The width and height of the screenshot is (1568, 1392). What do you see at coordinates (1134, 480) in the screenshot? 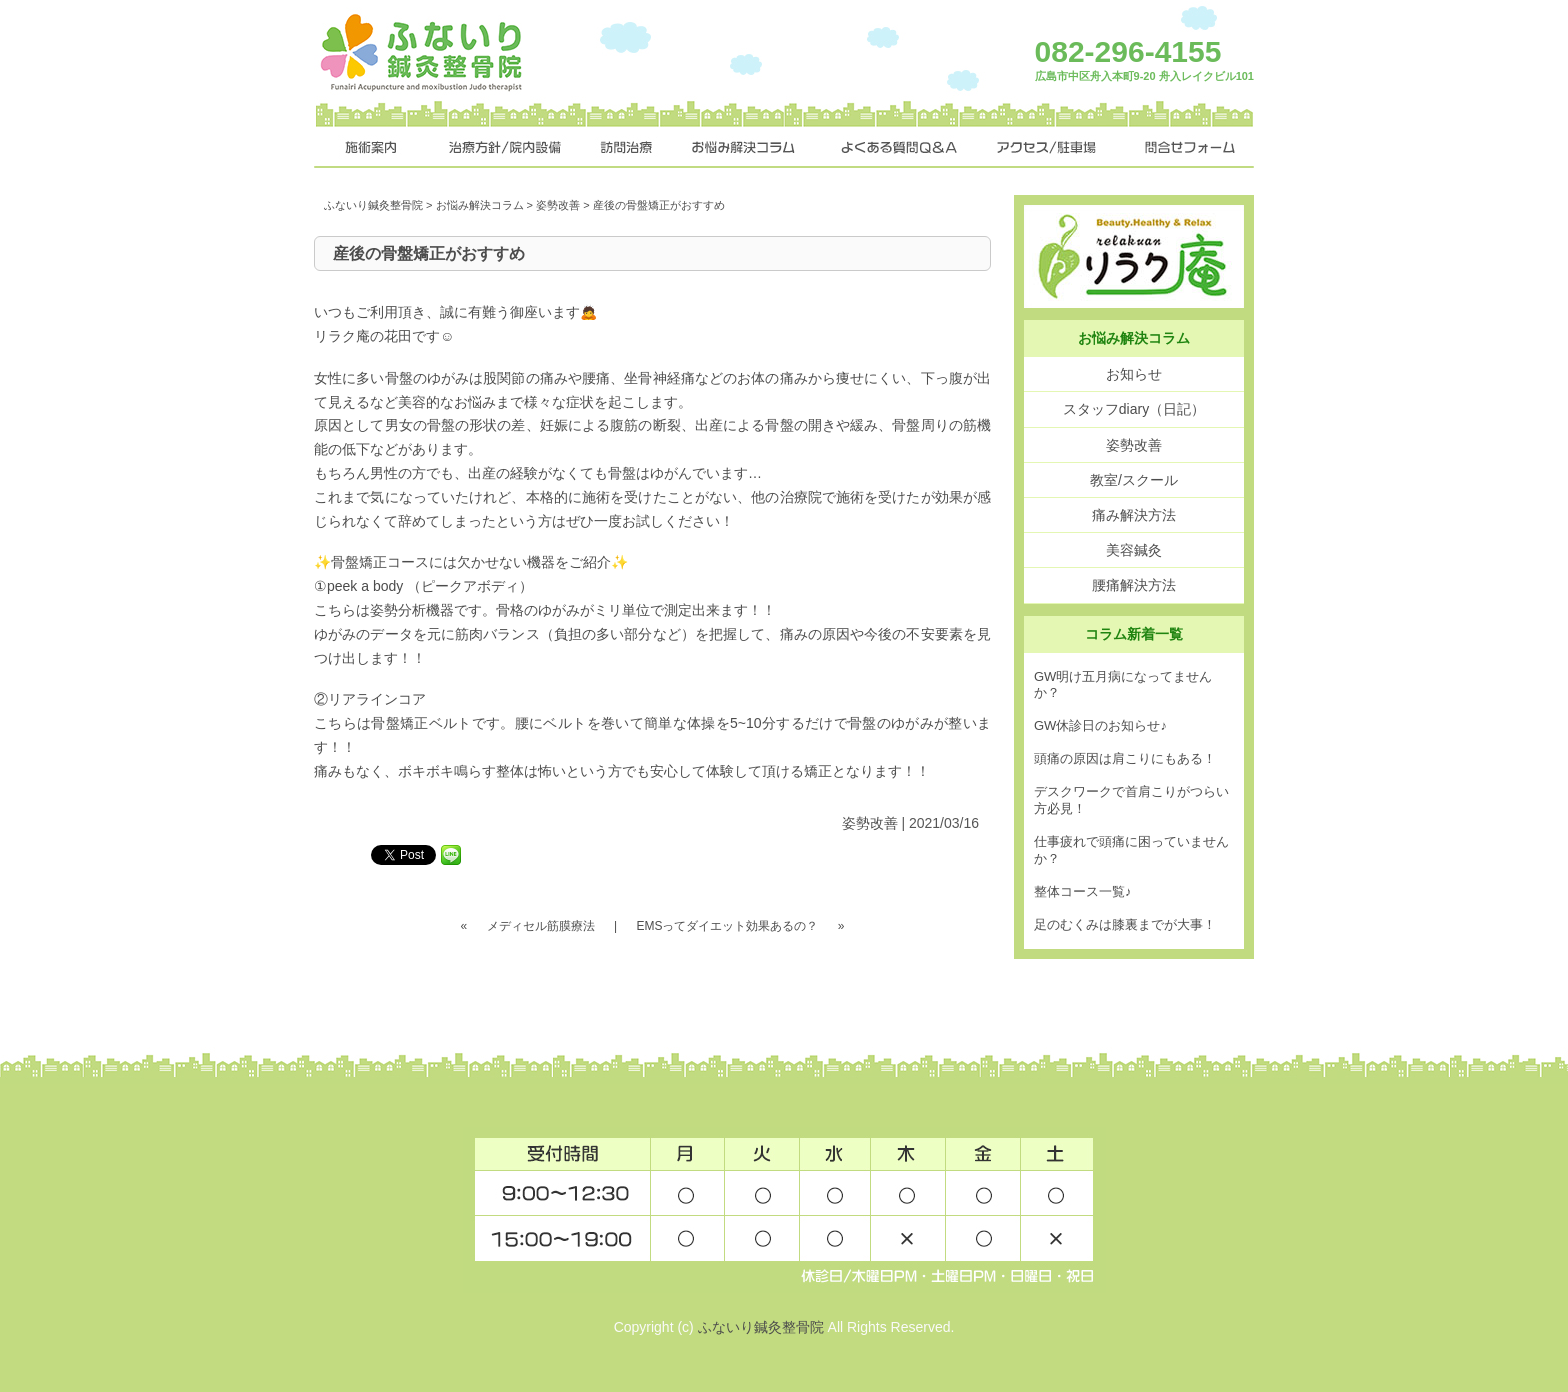
I see `教室/スクール` at bounding box center [1134, 480].